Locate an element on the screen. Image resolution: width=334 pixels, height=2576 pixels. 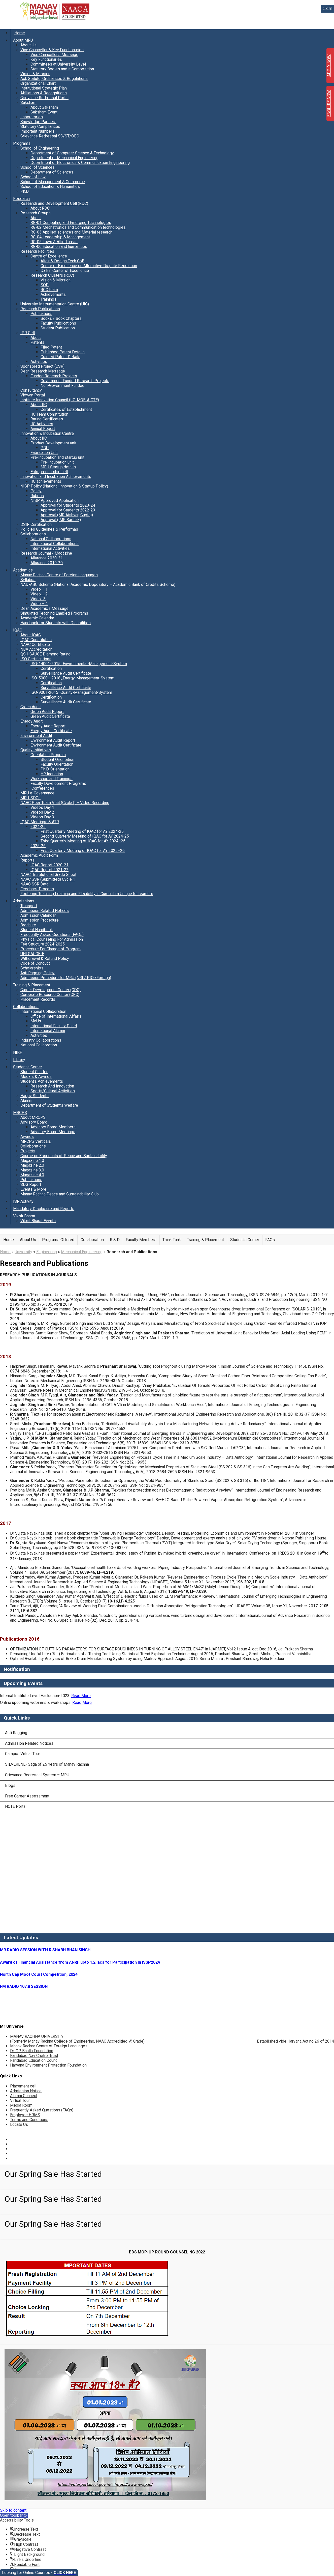
Events & More is located at coordinates (33, 1189).